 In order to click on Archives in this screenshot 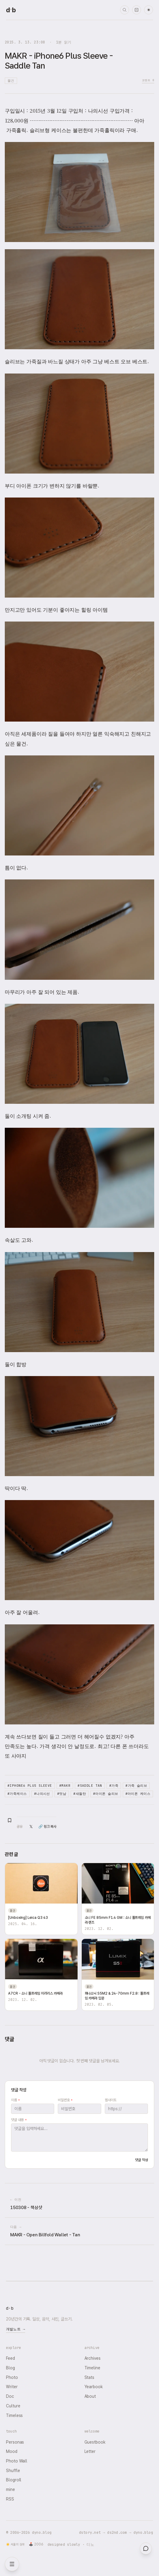, I will do `click(92, 2358)`.